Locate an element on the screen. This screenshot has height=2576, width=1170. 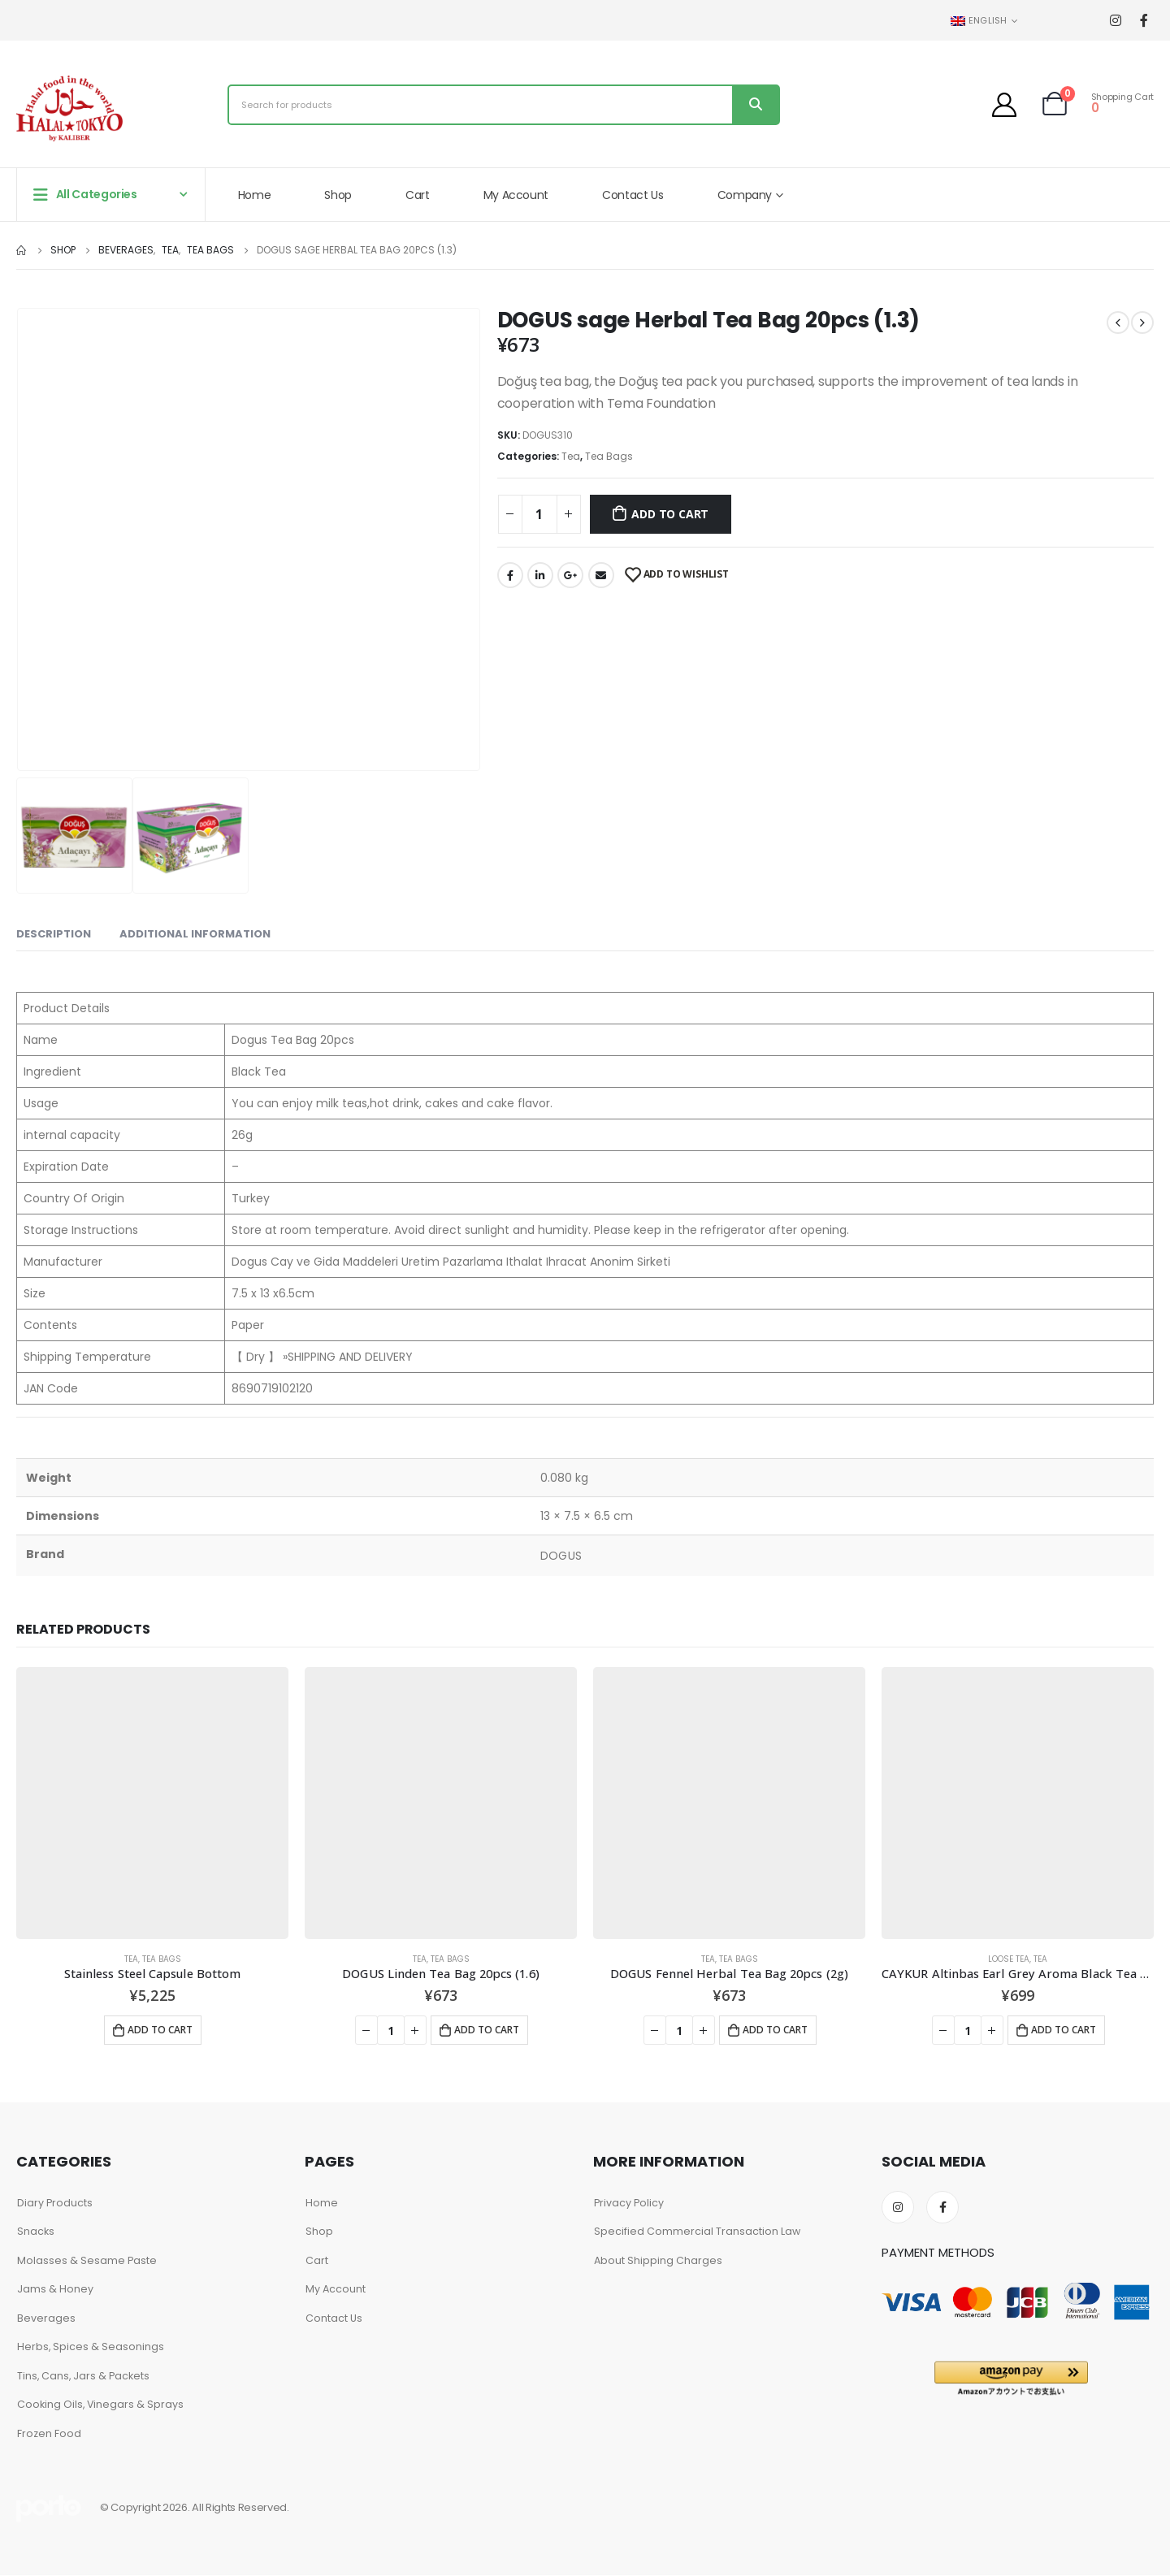
Add to cart [Add to cart: “DOGUS Fennel Herbal Tea Bag 20pcs (2g)”] is located at coordinates (775, 2030).